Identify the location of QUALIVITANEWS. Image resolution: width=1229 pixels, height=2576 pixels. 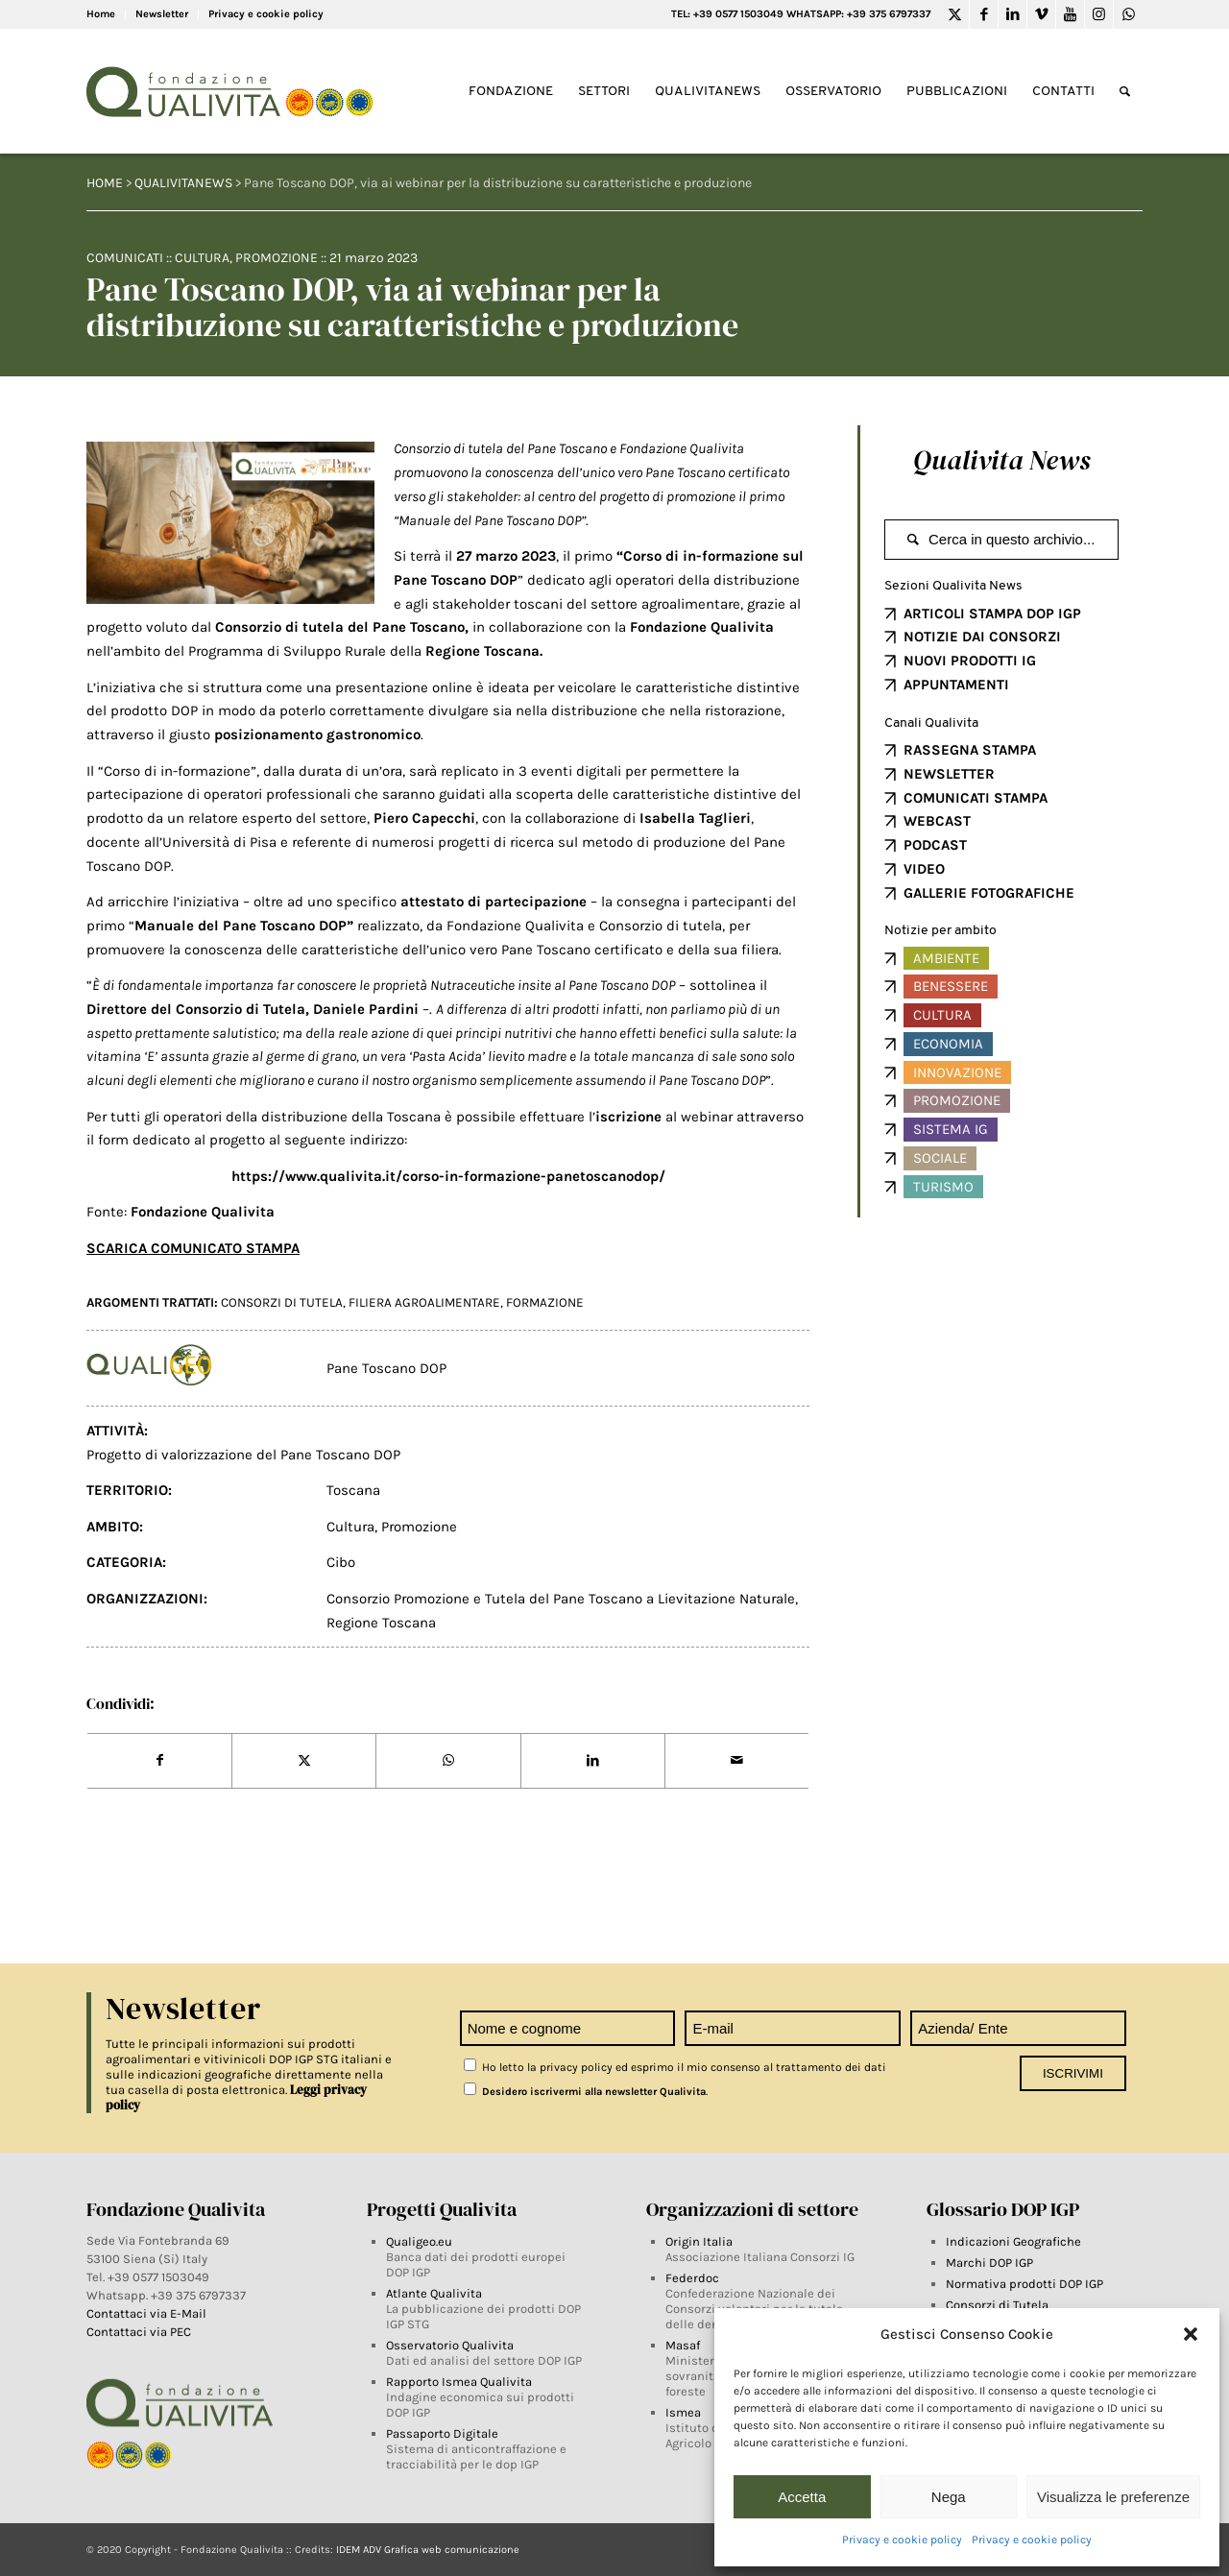
(183, 183).